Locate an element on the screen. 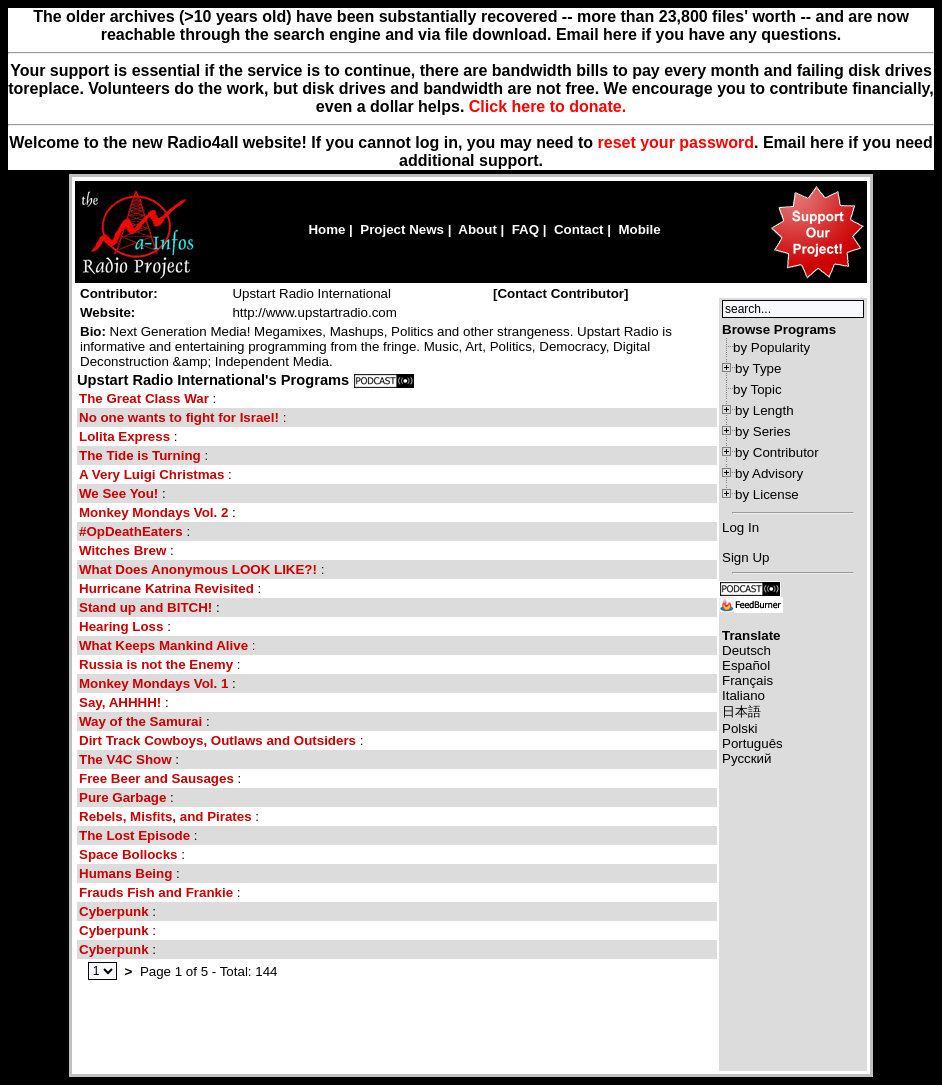 The image size is (942, 1085). Cyberpunk is located at coordinates (114, 911).